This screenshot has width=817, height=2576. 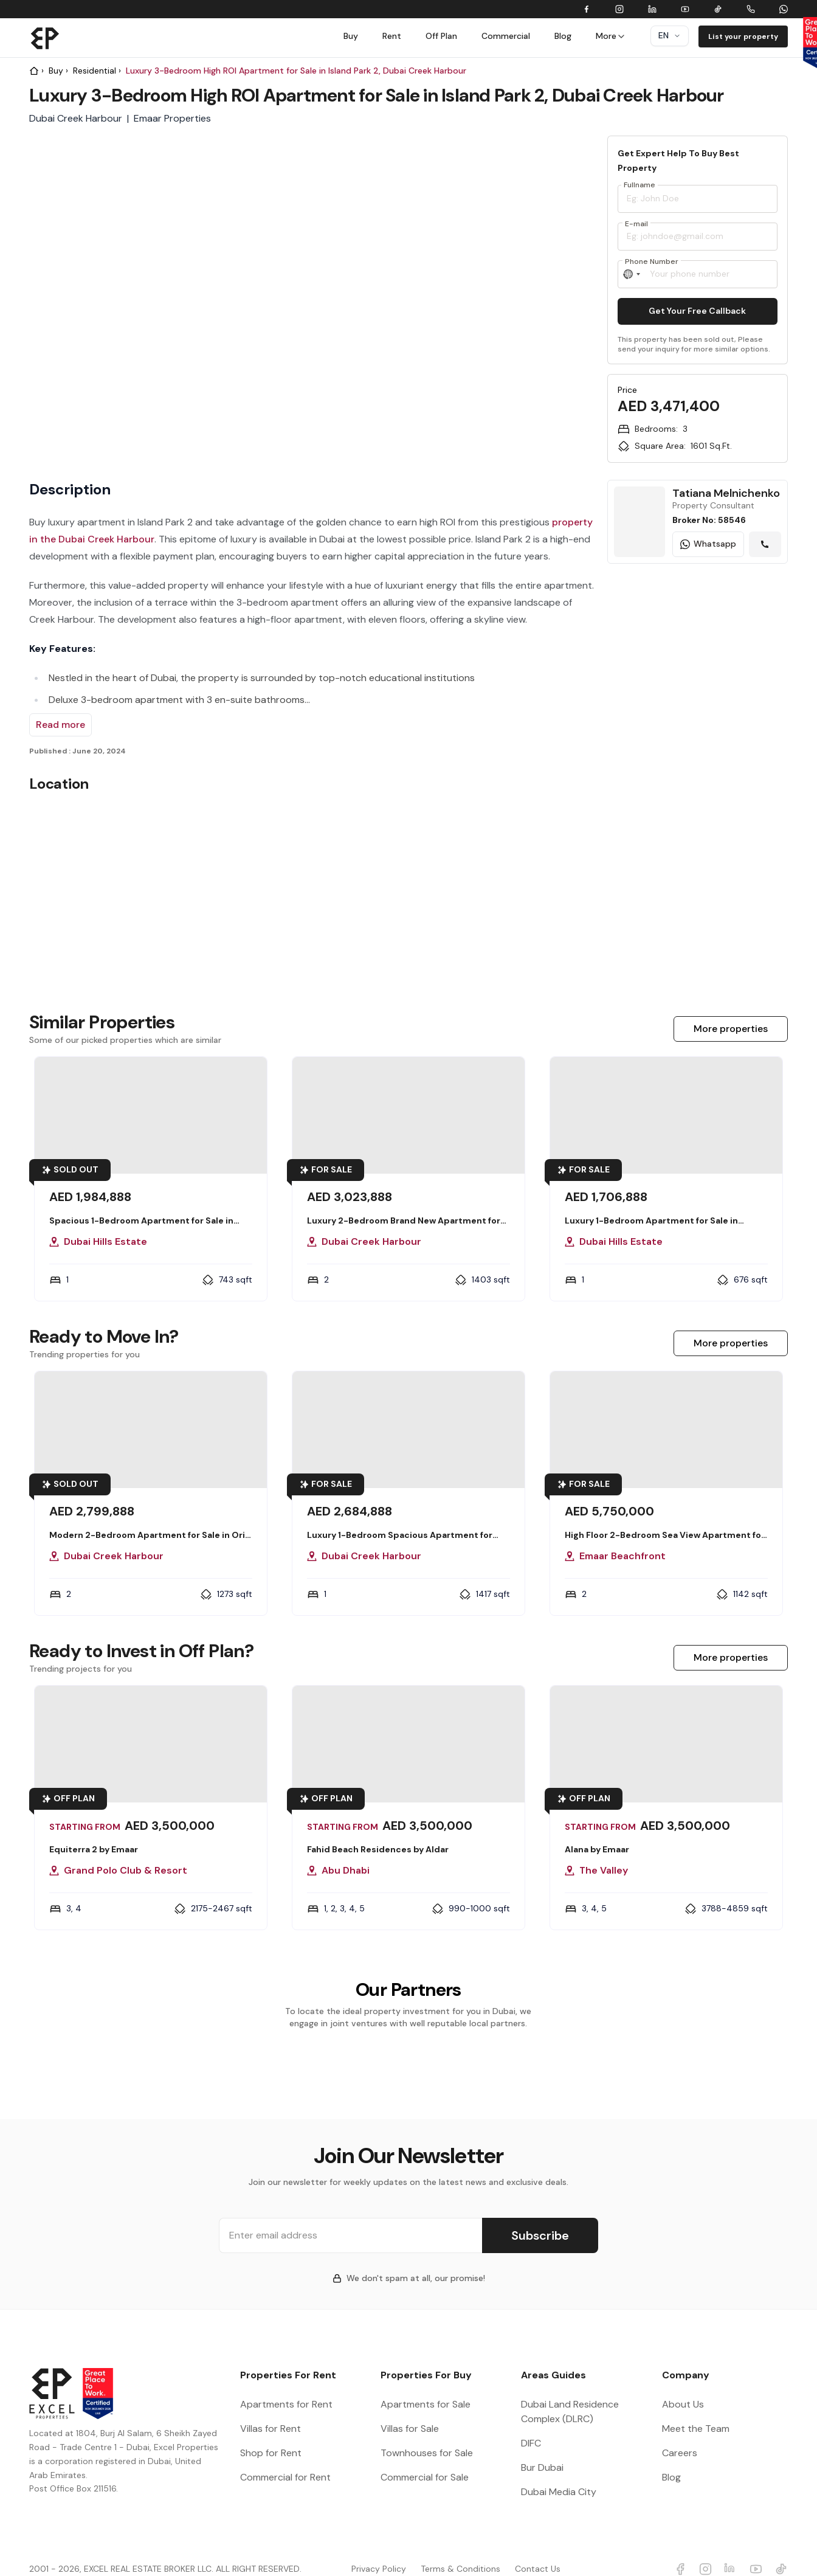 I want to click on Apartments for Sale, so click(x=426, y=2384).